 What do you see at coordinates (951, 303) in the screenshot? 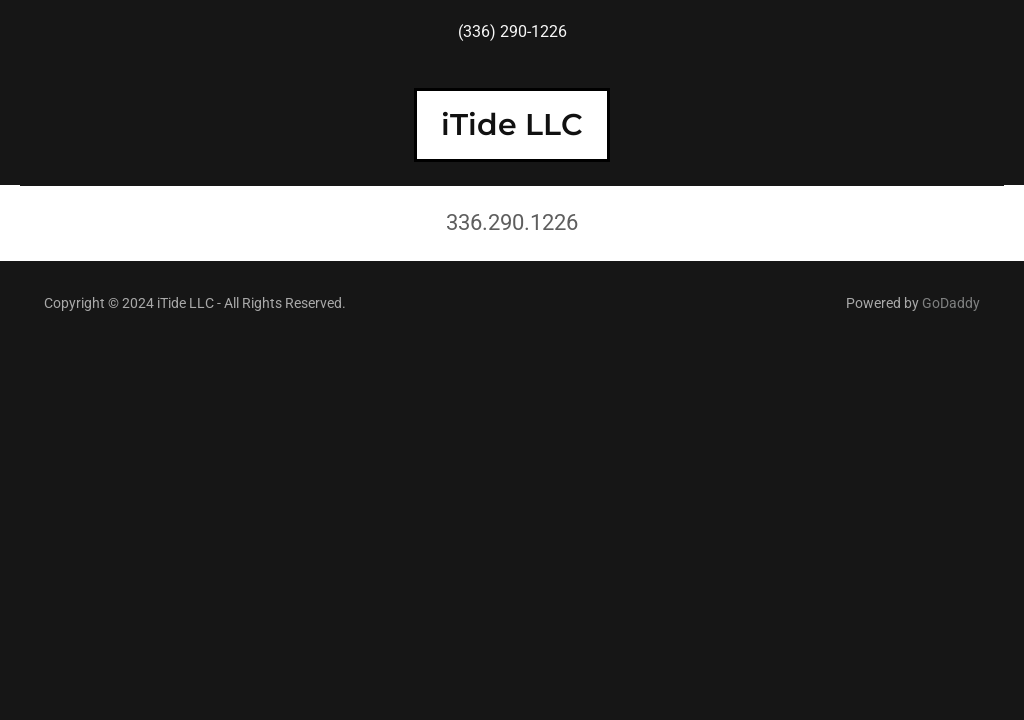
I see `GoDaddy [link]` at bounding box center [951, 303].